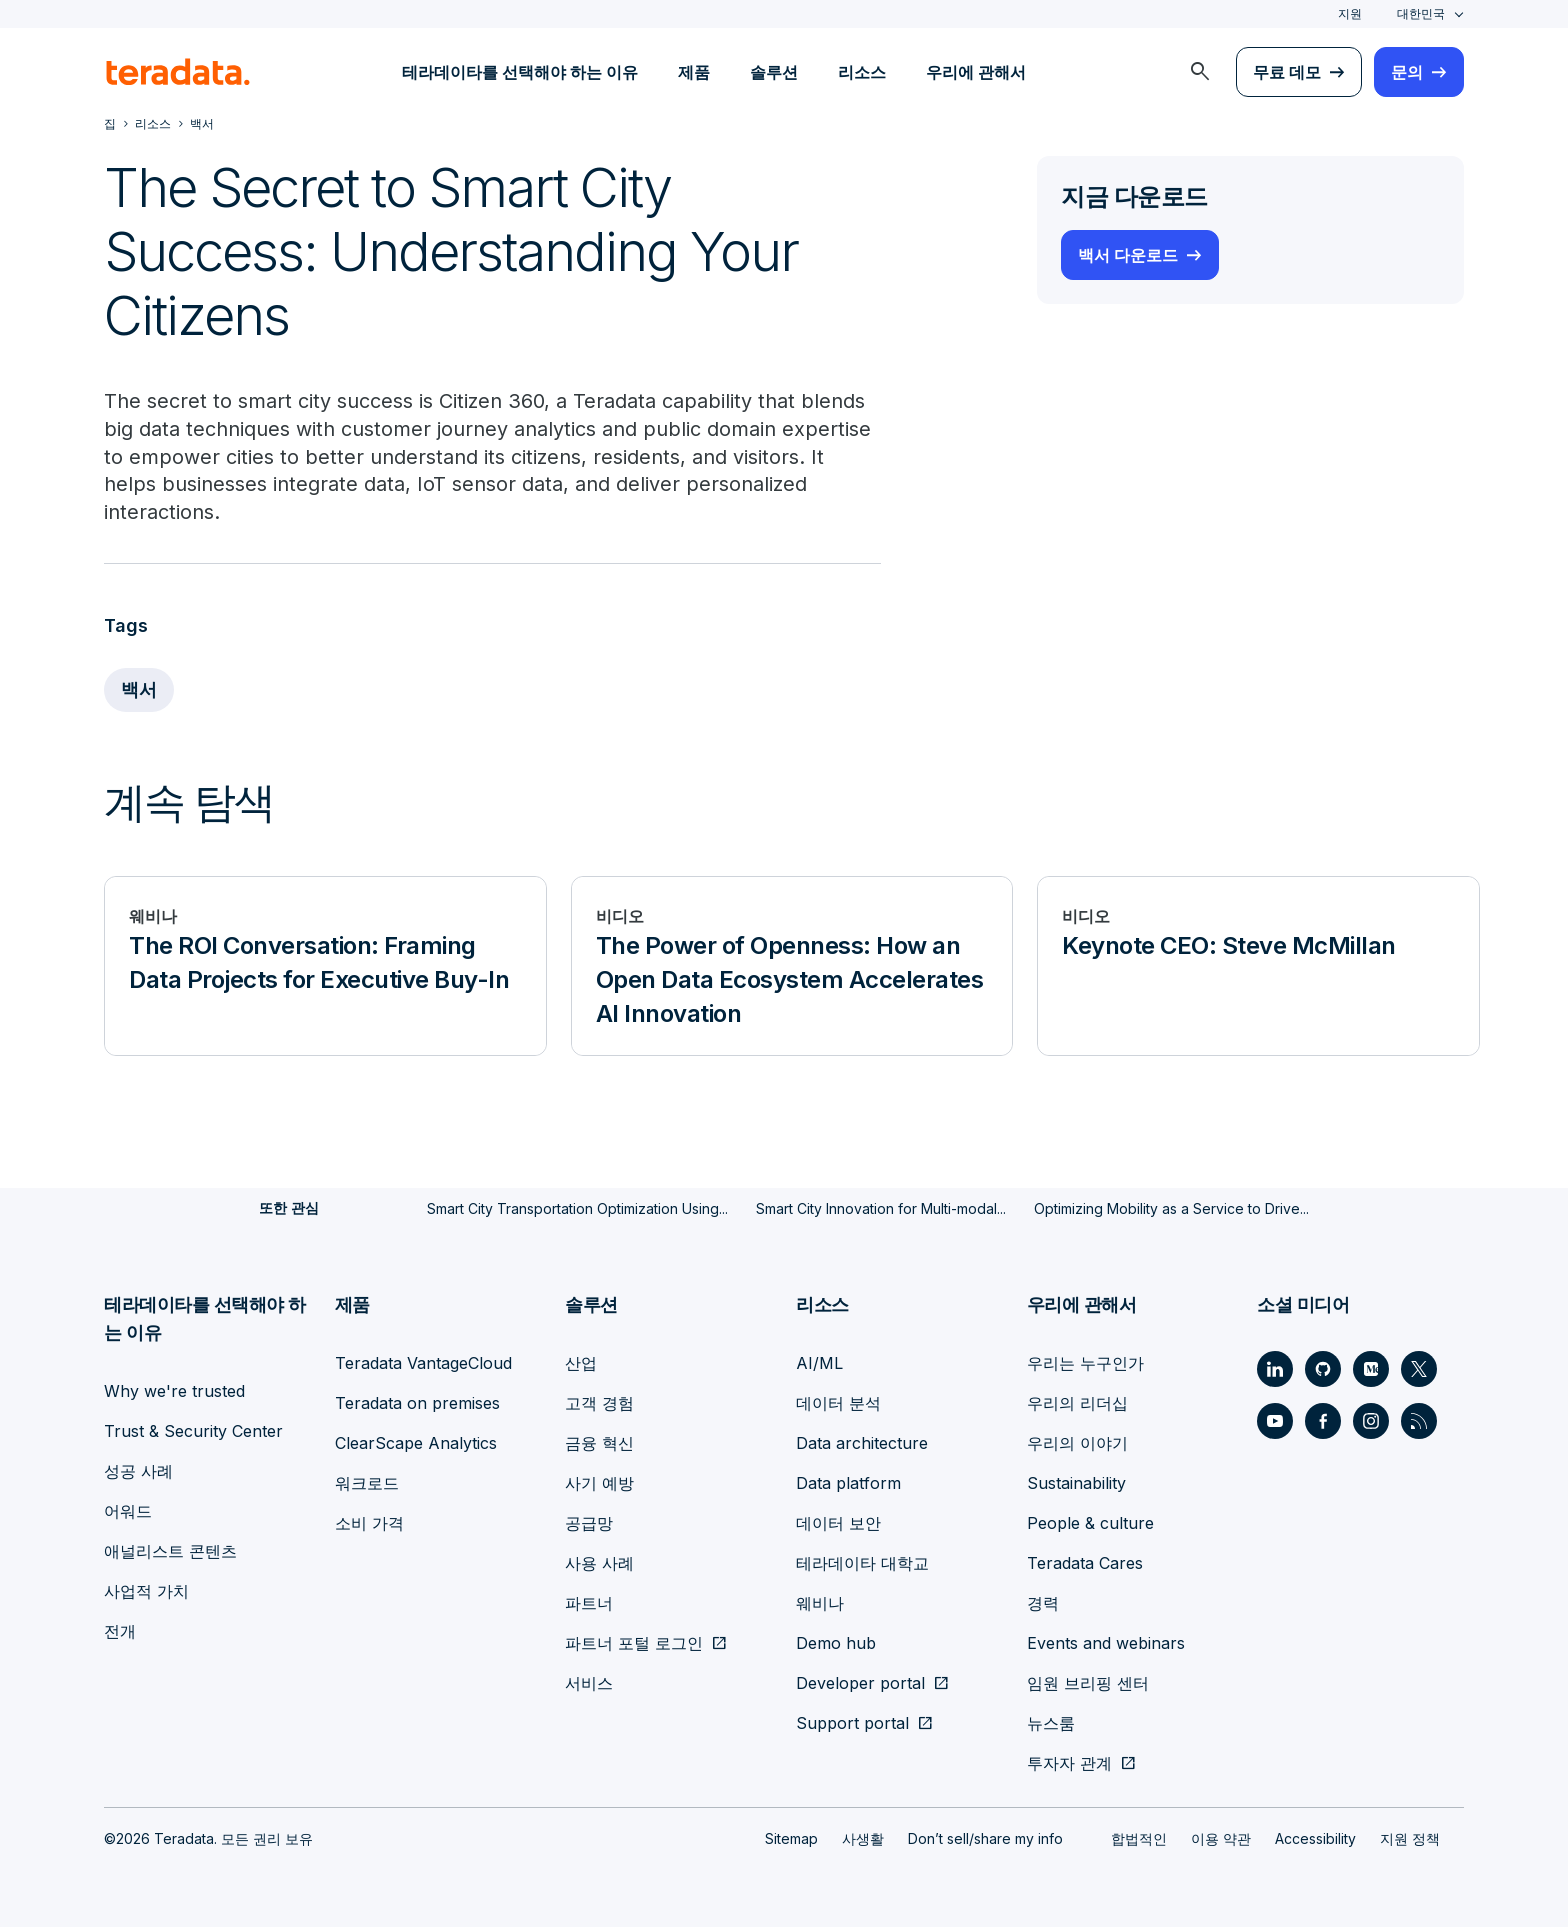 This screenshot has width=1568, height=1927. I want to click on [Social Link - Teradata on LinkedIn], so click(1275, 1368).